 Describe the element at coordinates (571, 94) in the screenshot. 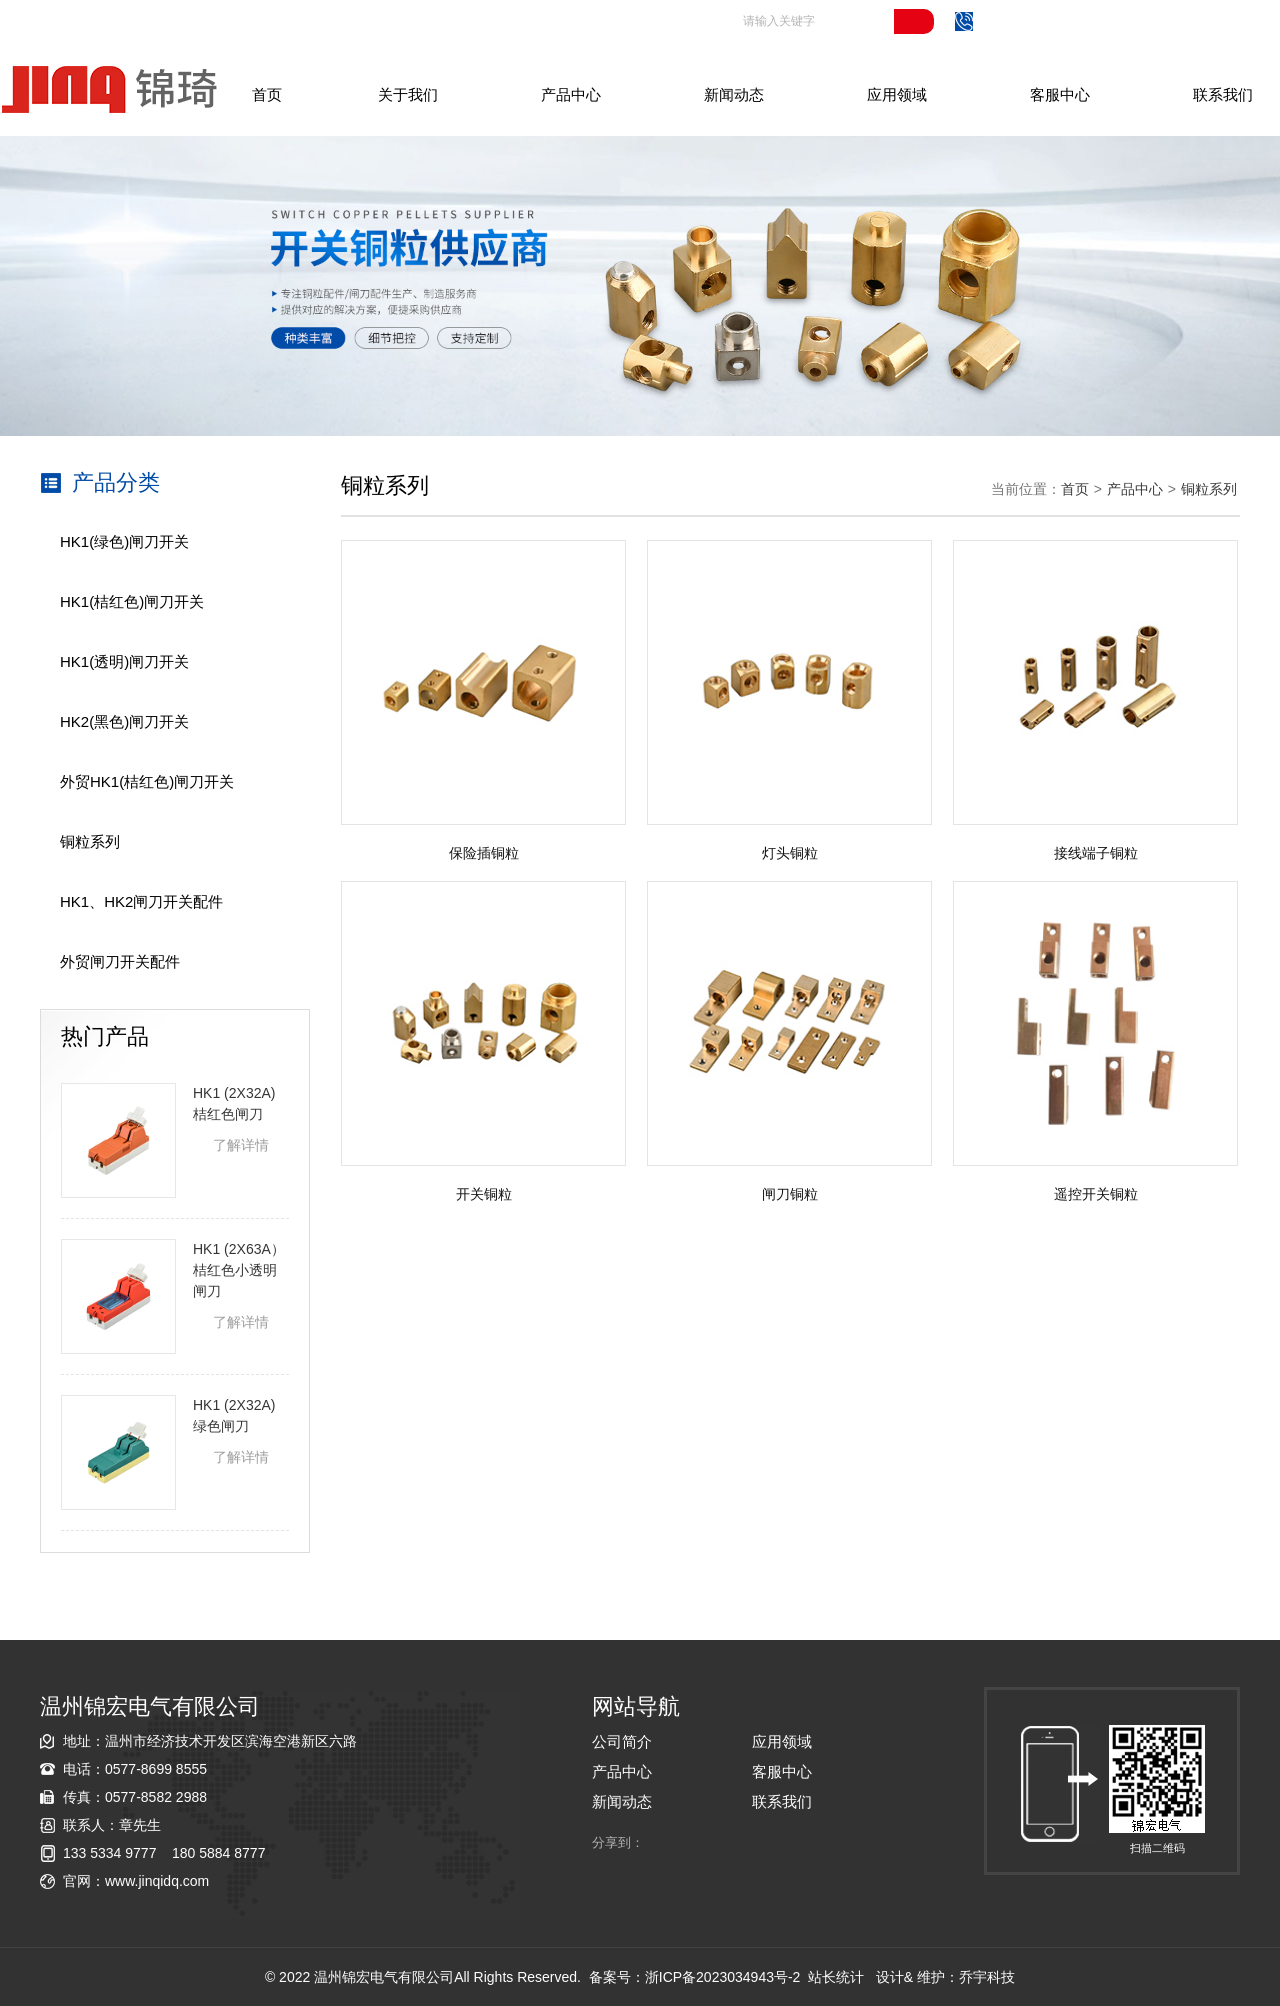

I see `产品中心` at that location.